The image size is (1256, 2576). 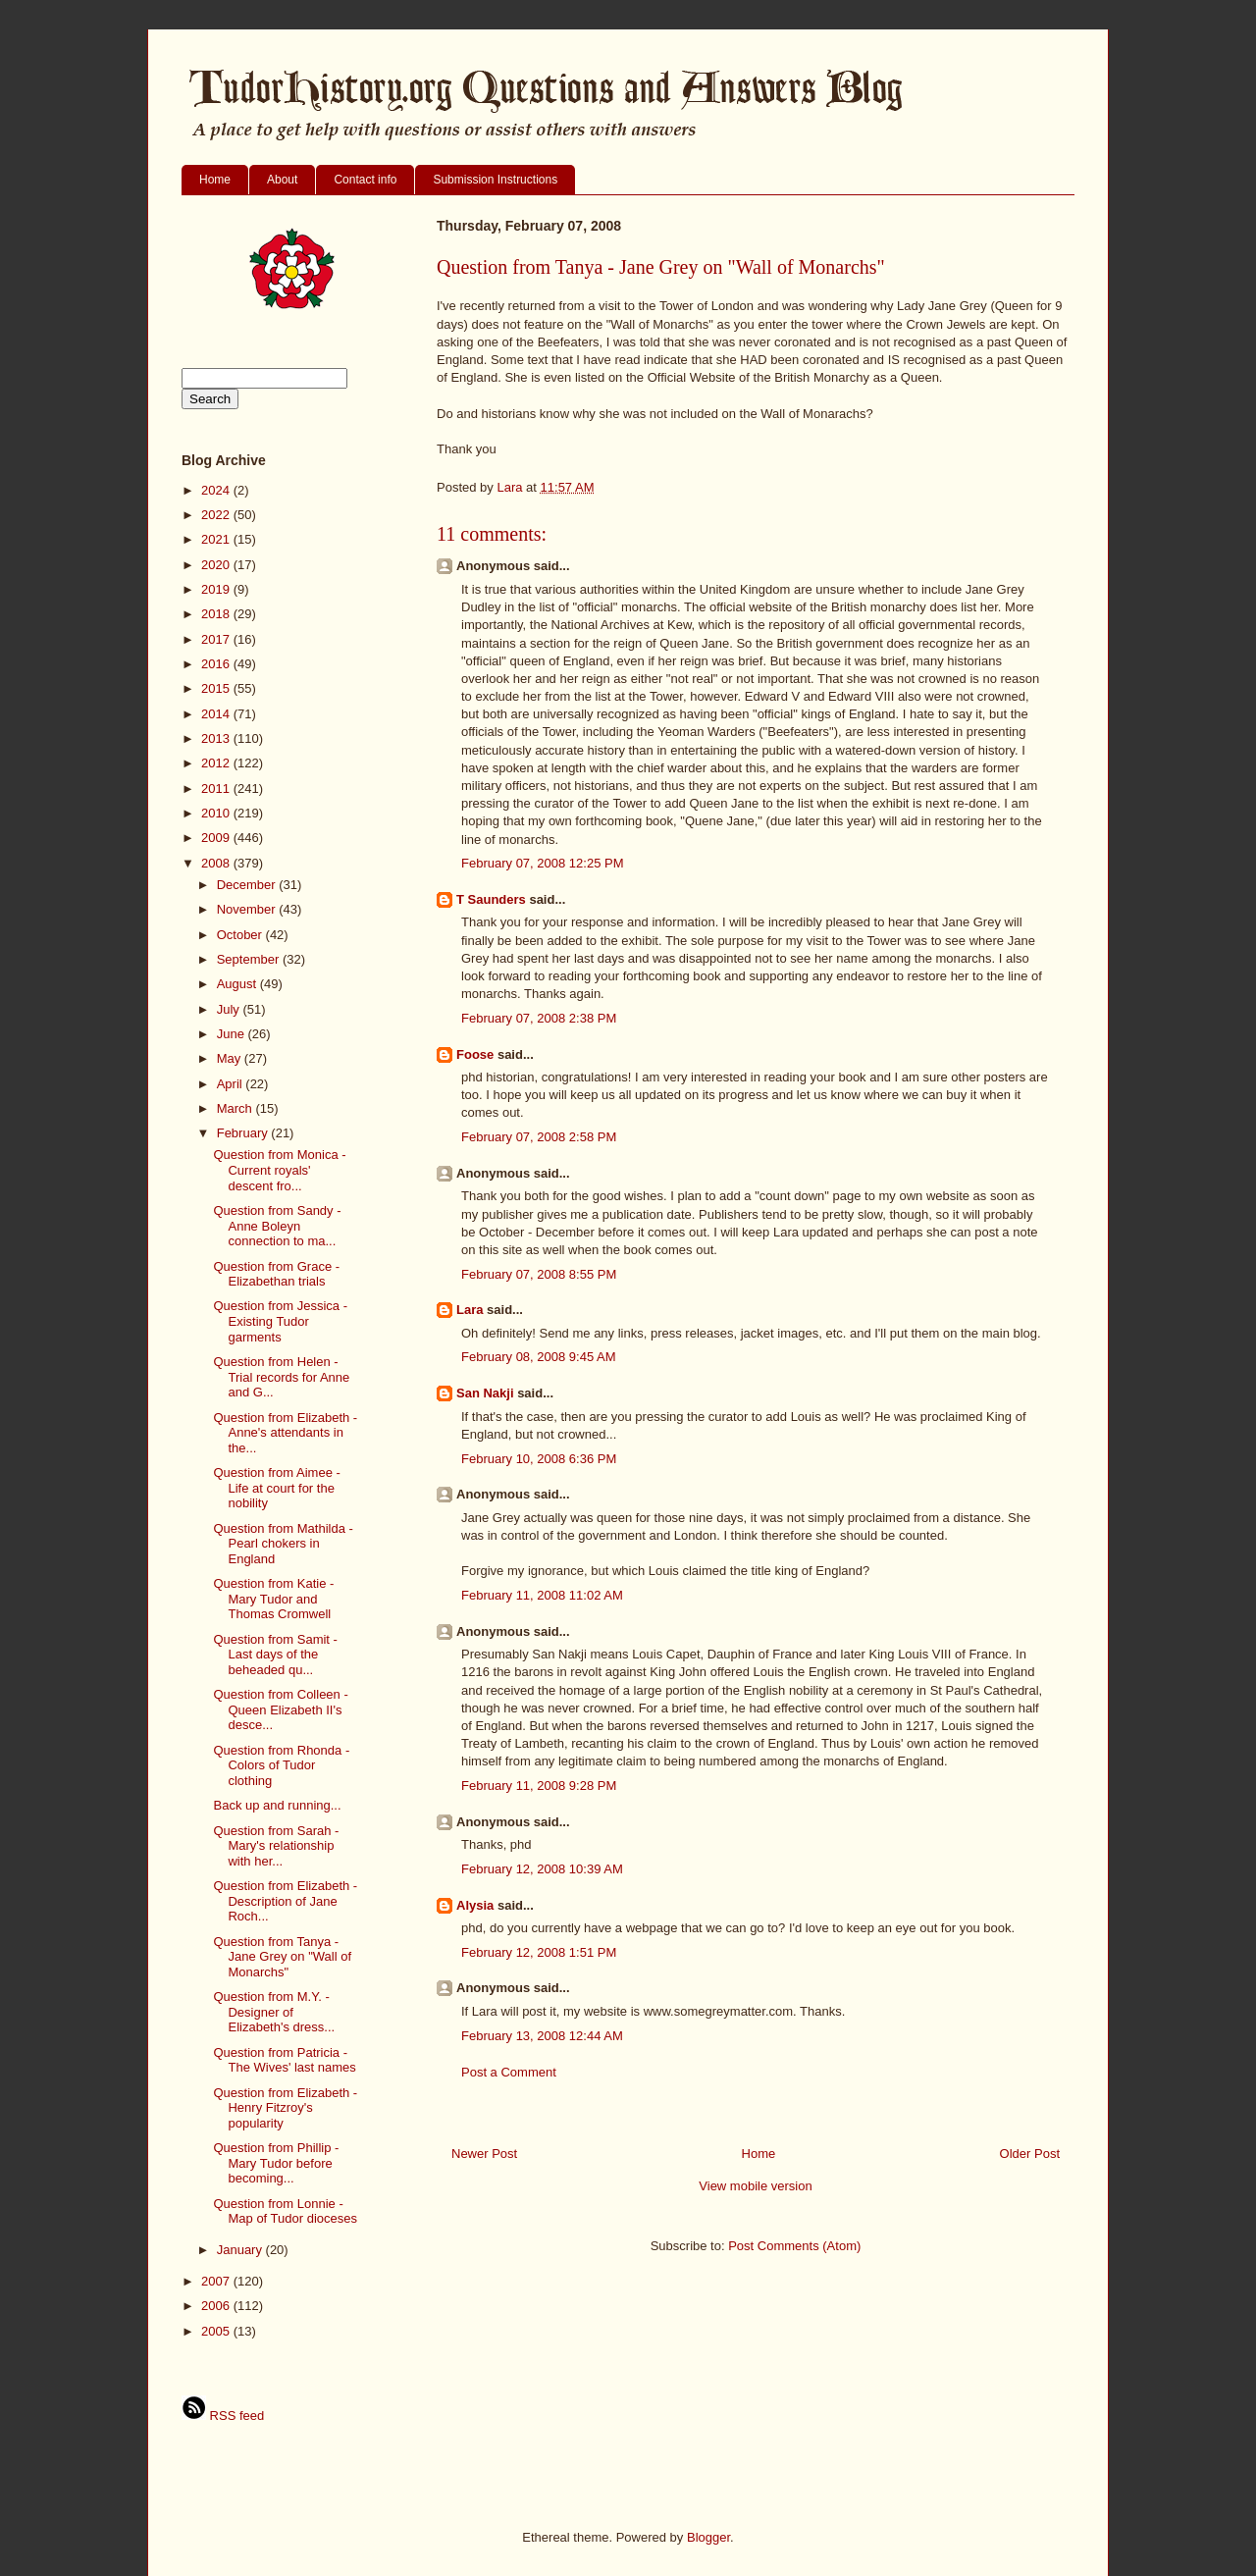 I want to click on 2011, so click(x=217, y=788).